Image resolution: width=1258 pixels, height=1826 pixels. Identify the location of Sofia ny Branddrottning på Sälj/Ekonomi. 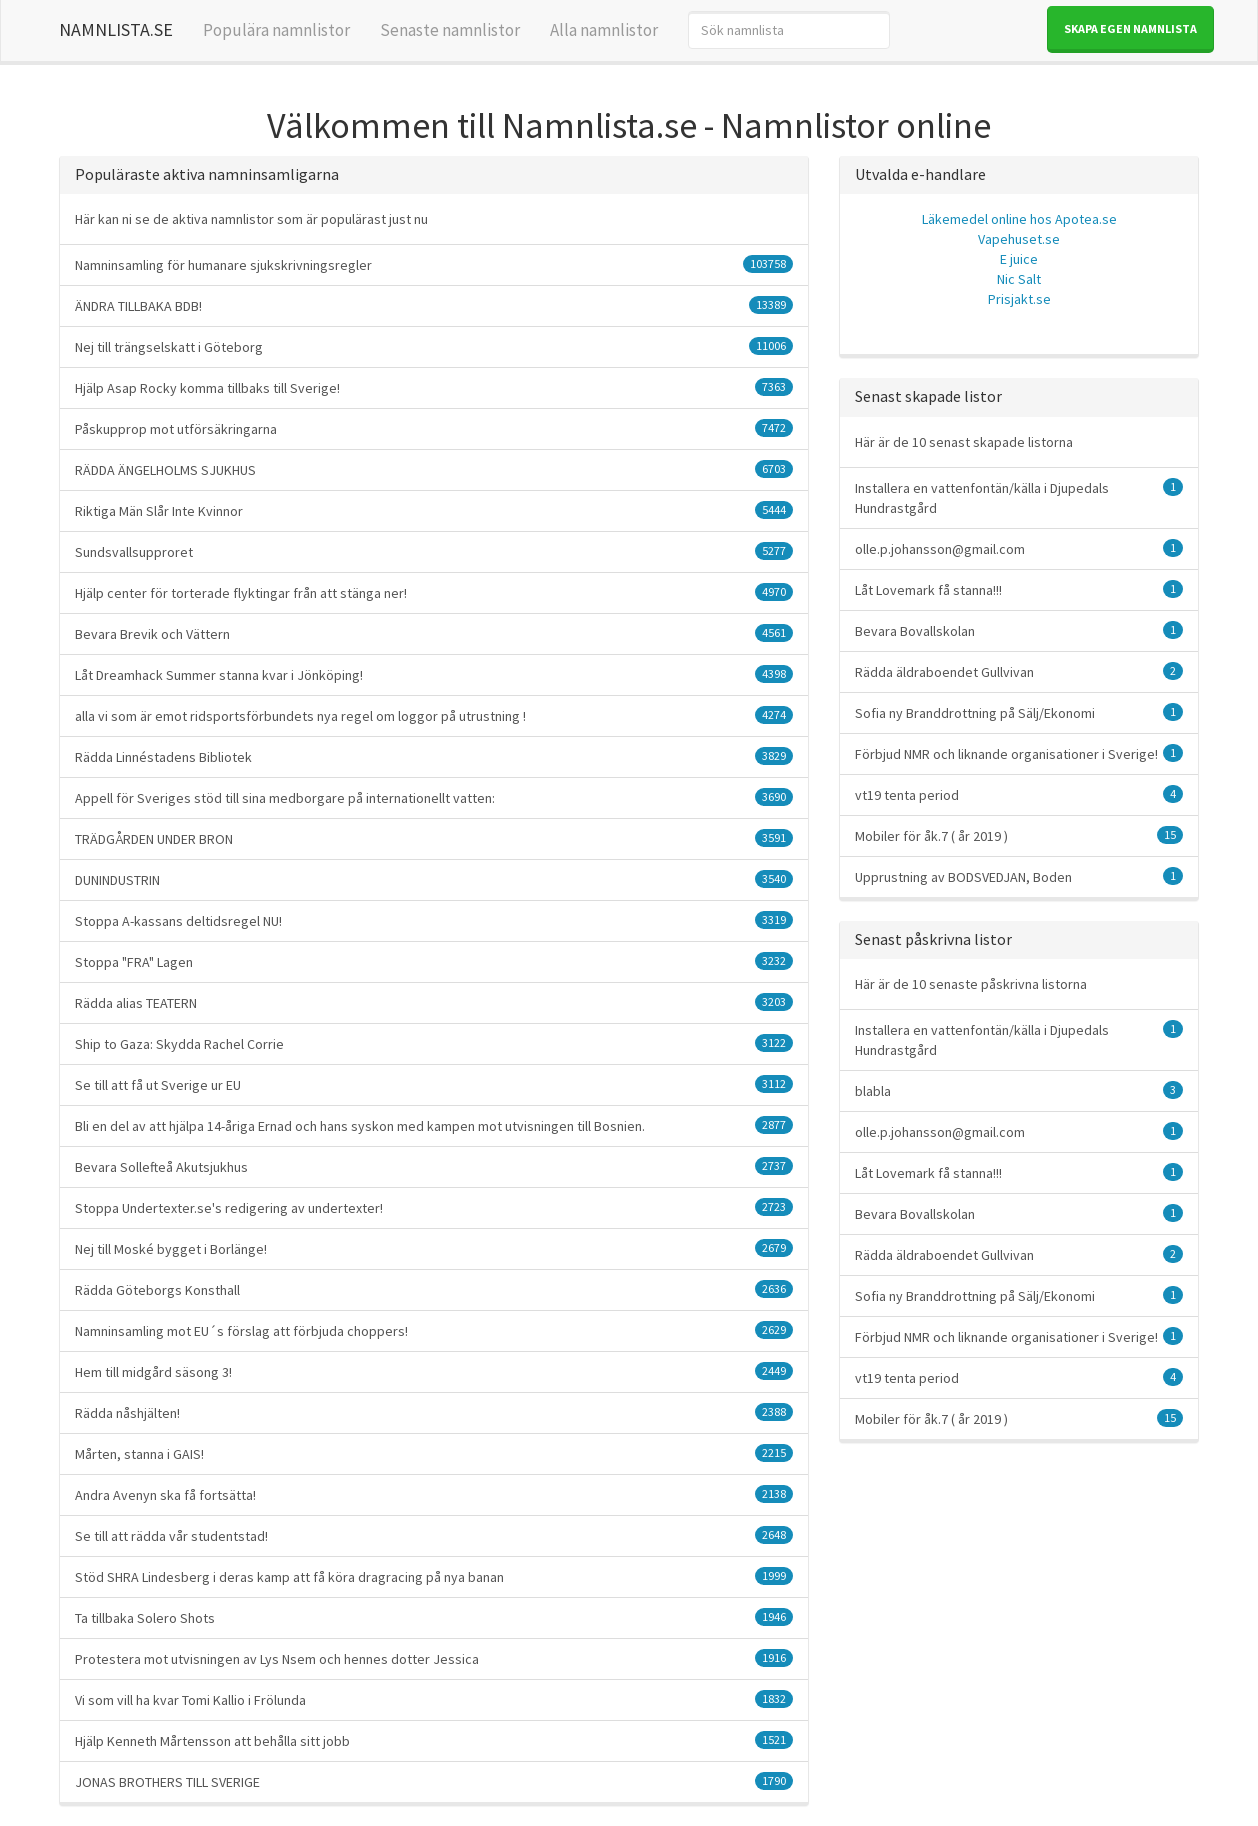
(1019, 712).